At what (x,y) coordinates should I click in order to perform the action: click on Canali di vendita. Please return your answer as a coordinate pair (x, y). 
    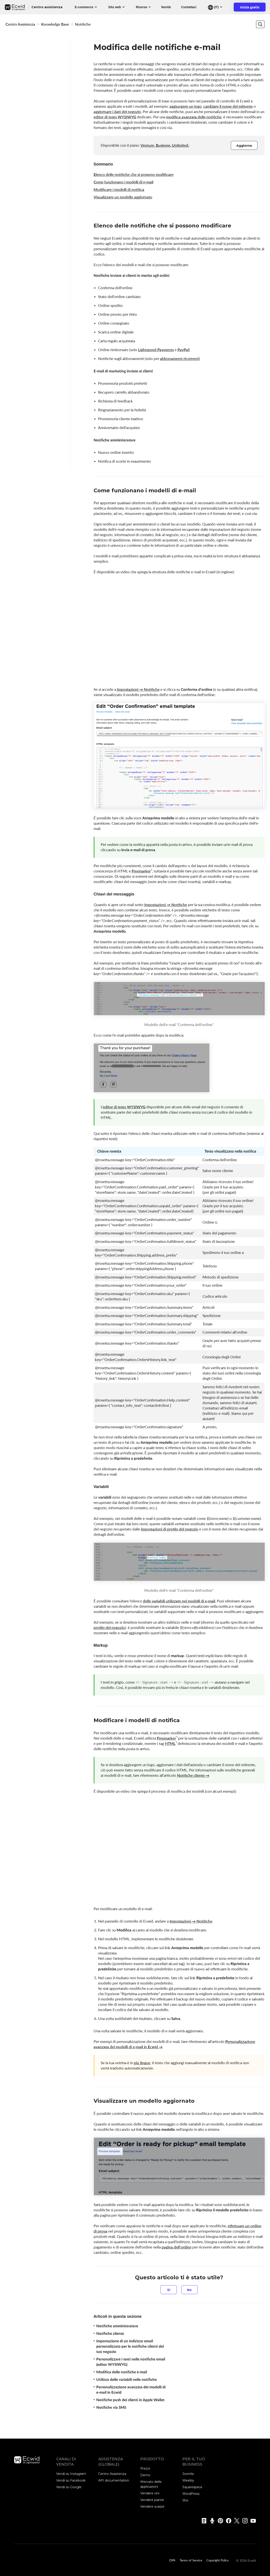
    Looking at the image, I should click on (19, 389).